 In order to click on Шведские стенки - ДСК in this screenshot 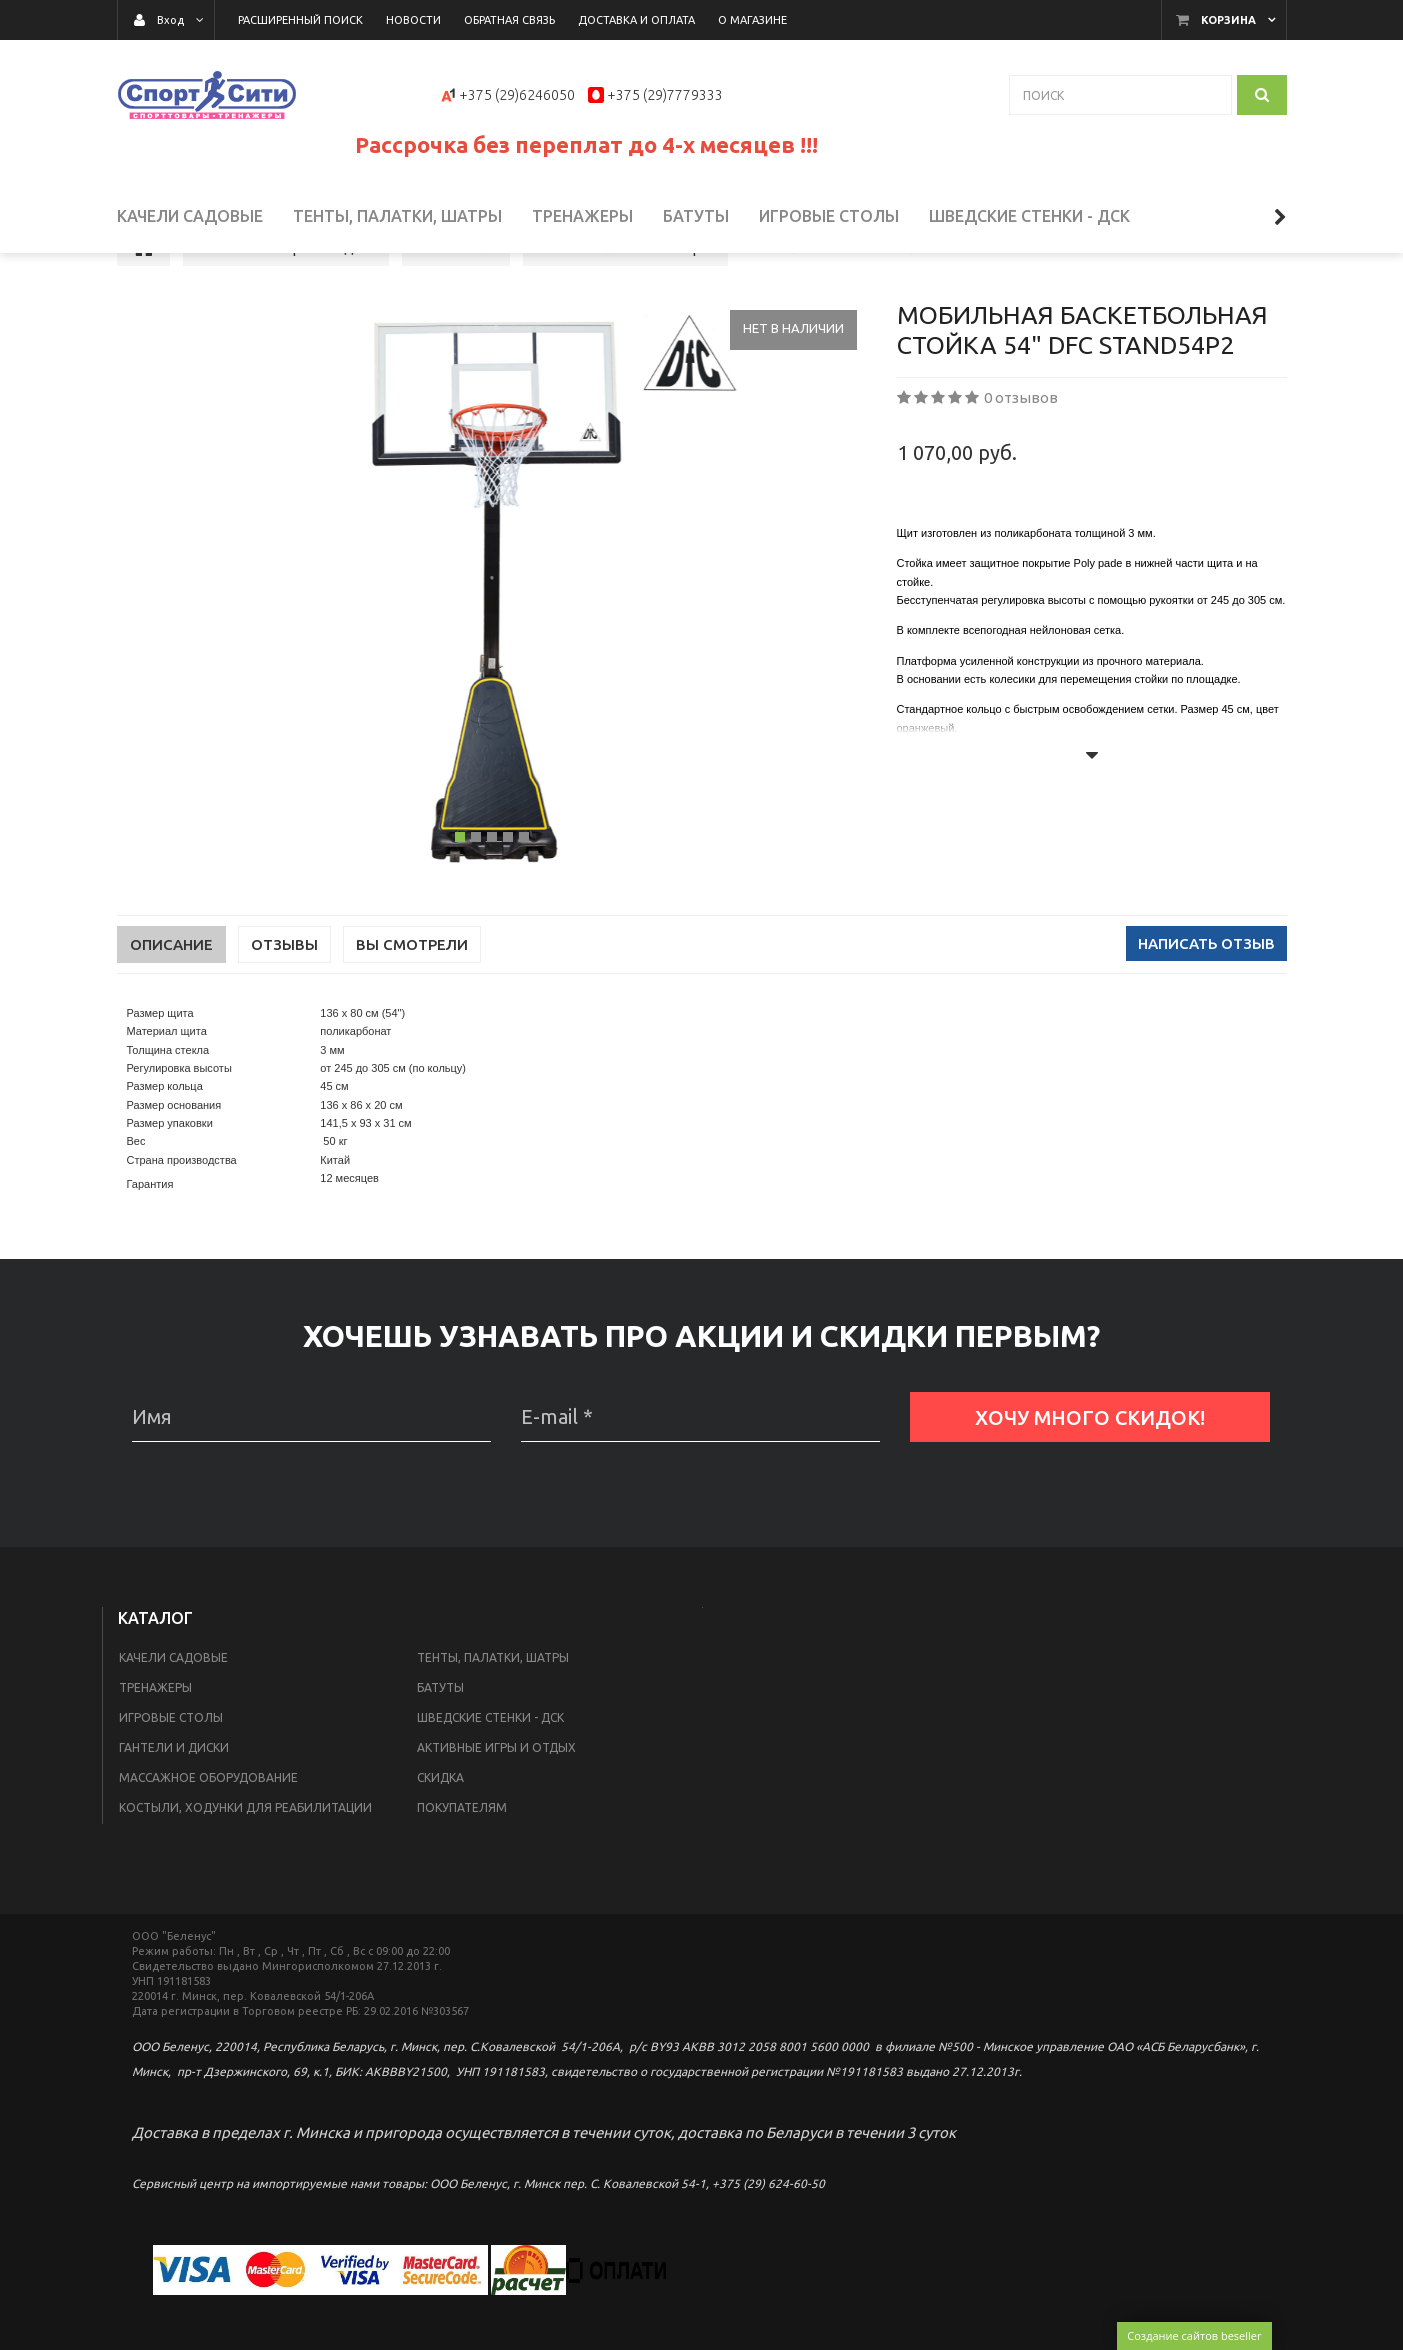, I will do `click(490, 1770)`.